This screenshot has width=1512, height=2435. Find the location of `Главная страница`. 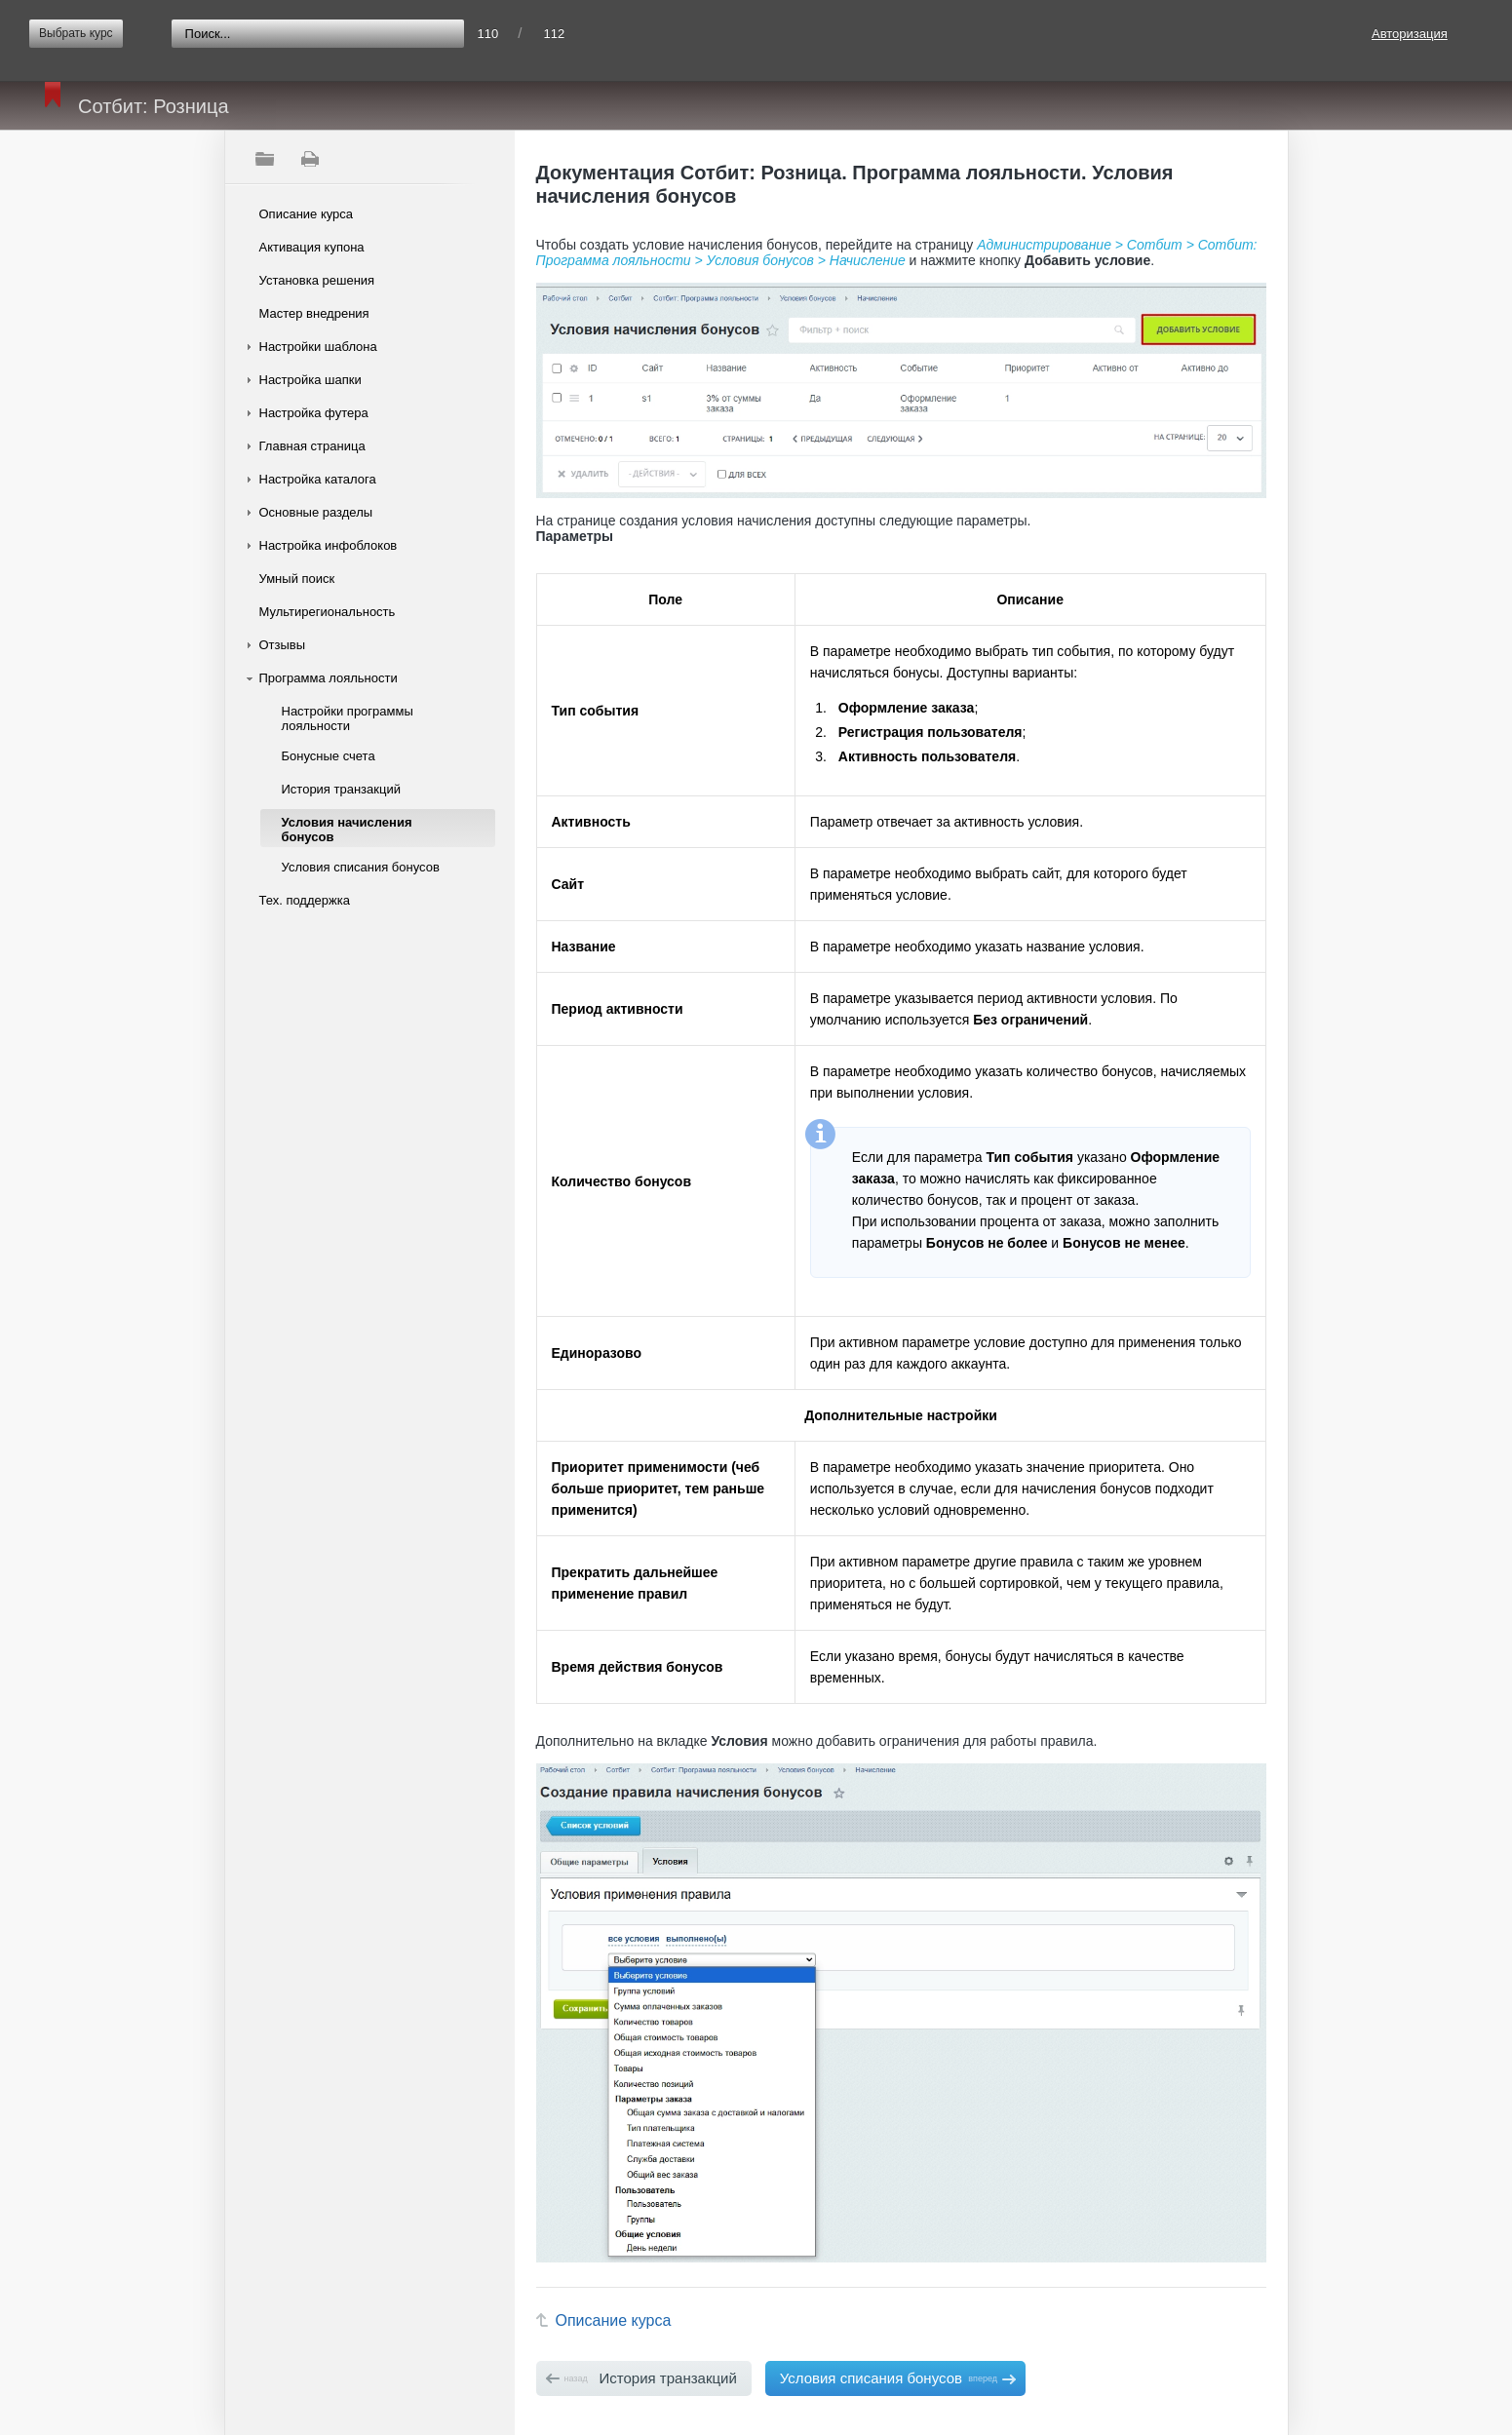

Главная страница is located at coordinates (312, 446).